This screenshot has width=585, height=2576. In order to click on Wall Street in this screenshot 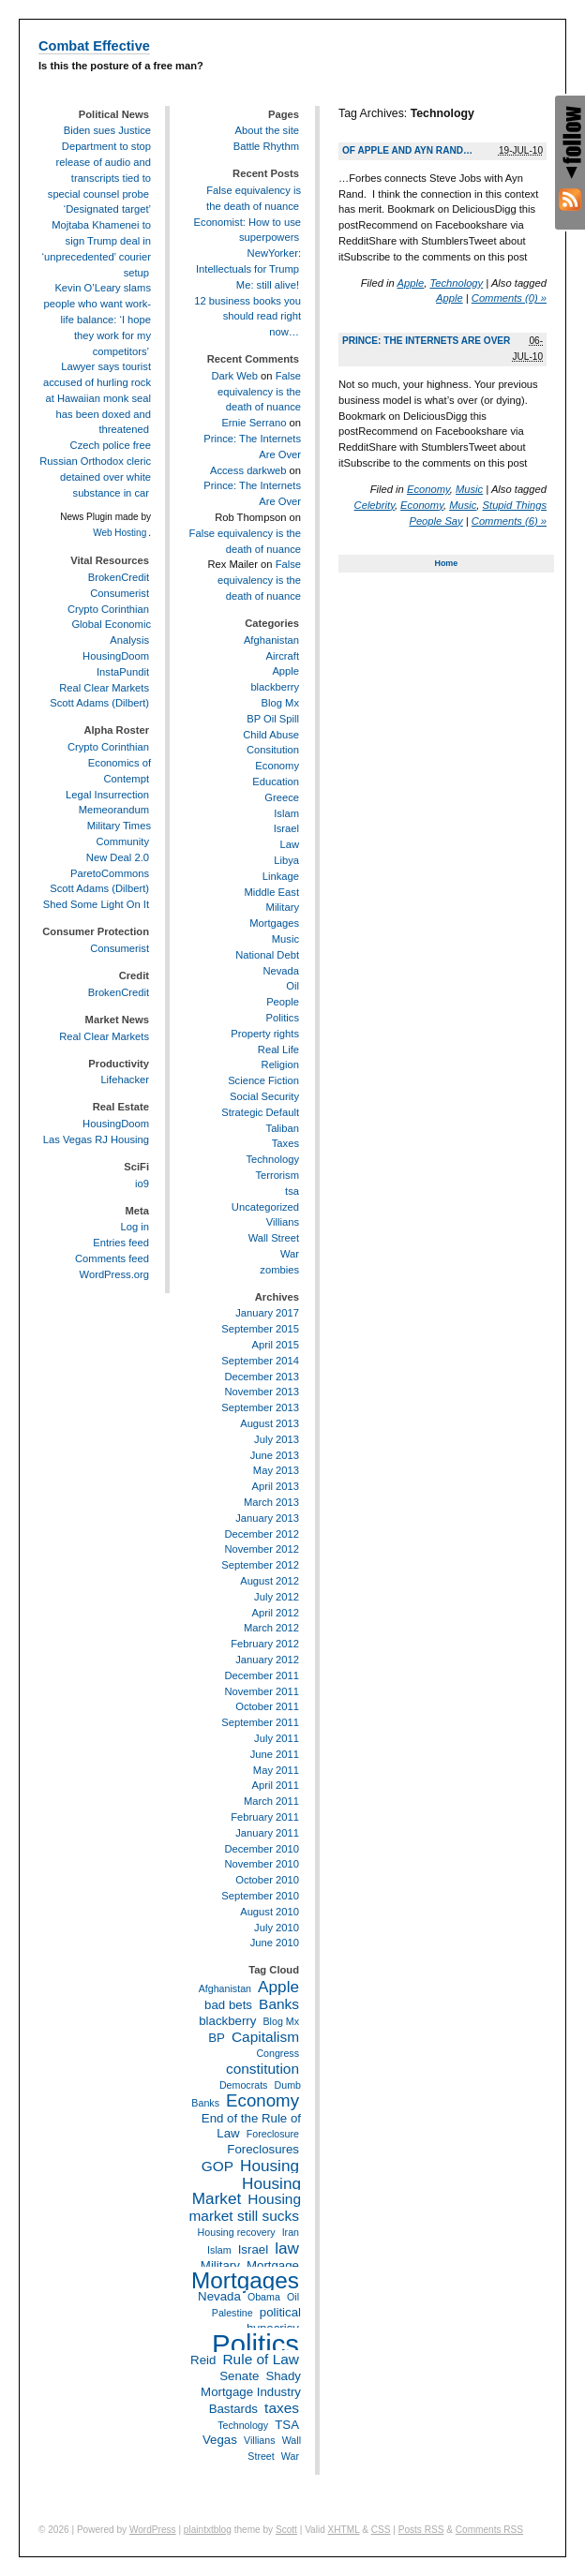, I will do `click(273, 1237)`.